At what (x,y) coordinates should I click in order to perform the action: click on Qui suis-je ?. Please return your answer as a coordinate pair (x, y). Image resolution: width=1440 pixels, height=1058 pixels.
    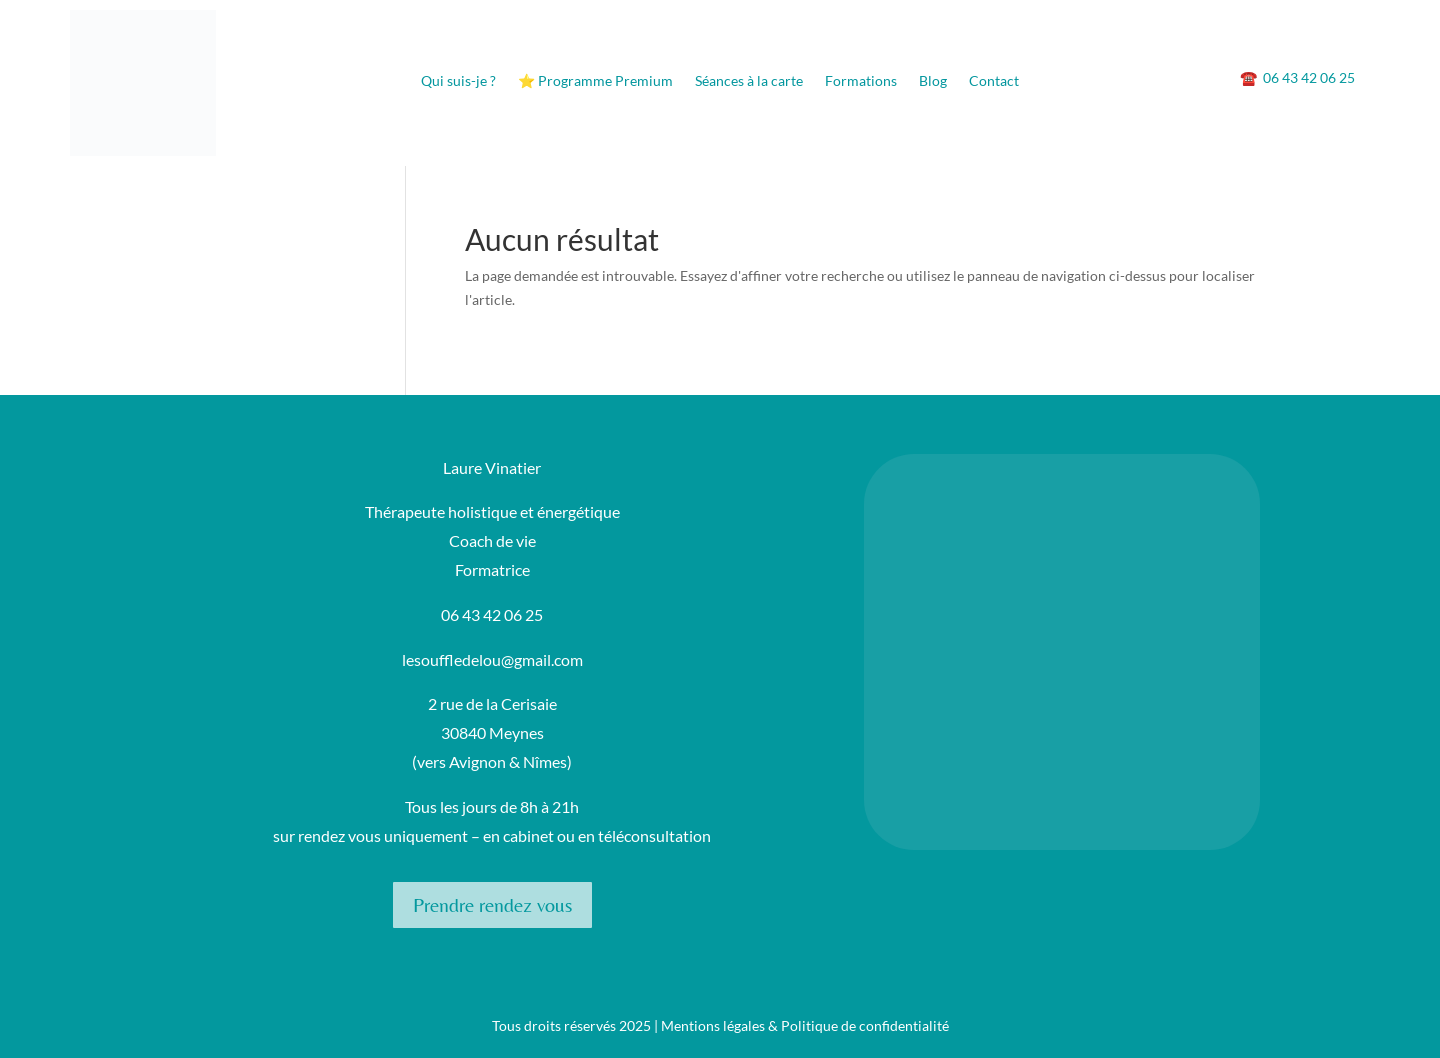
    Looking at the image, I should click on (458, 81).